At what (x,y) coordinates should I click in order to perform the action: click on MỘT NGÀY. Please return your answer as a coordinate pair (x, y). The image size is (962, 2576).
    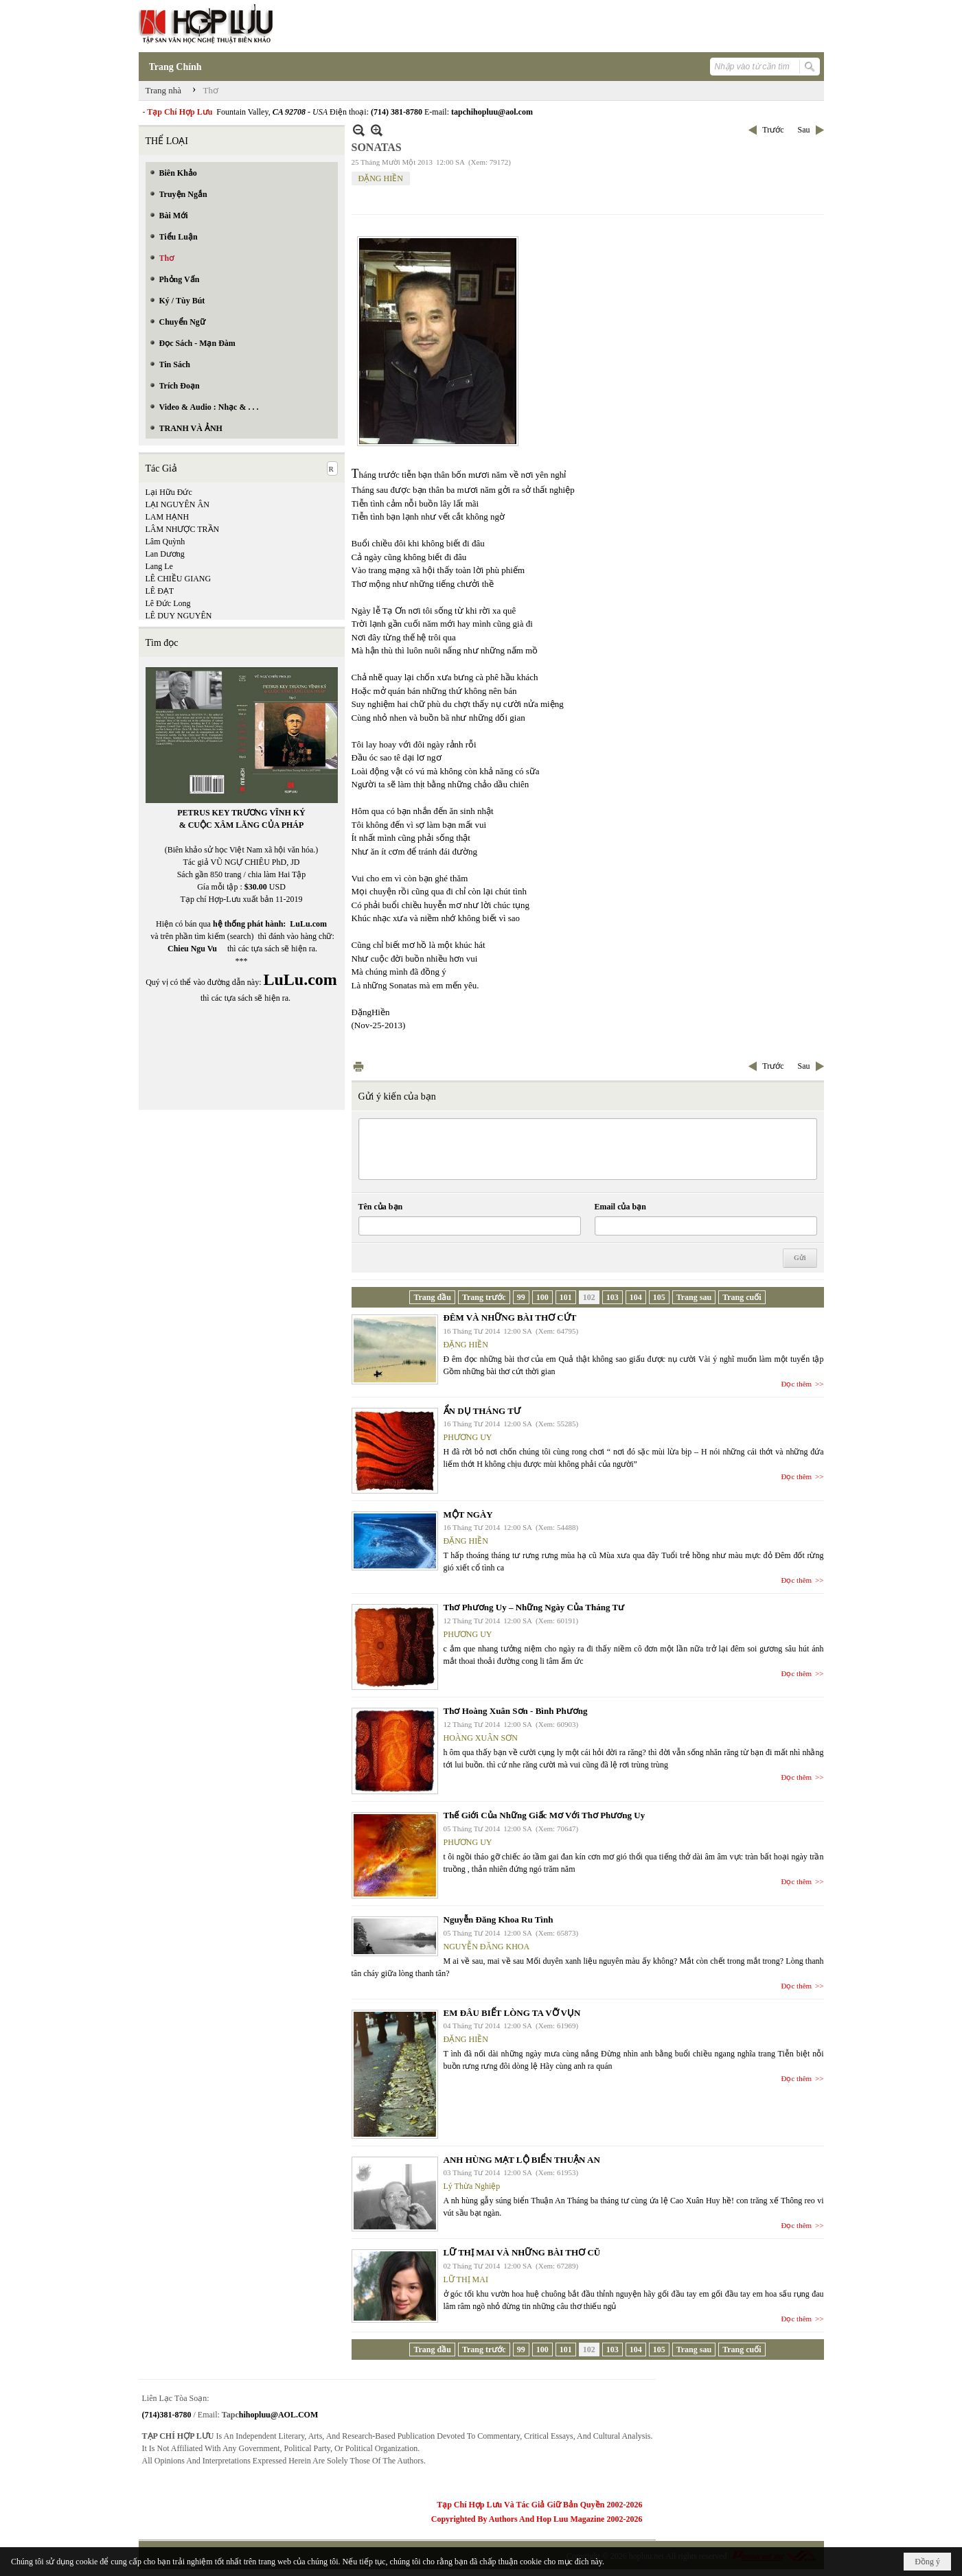
    Looking at the image, I should click on (468, 1514).